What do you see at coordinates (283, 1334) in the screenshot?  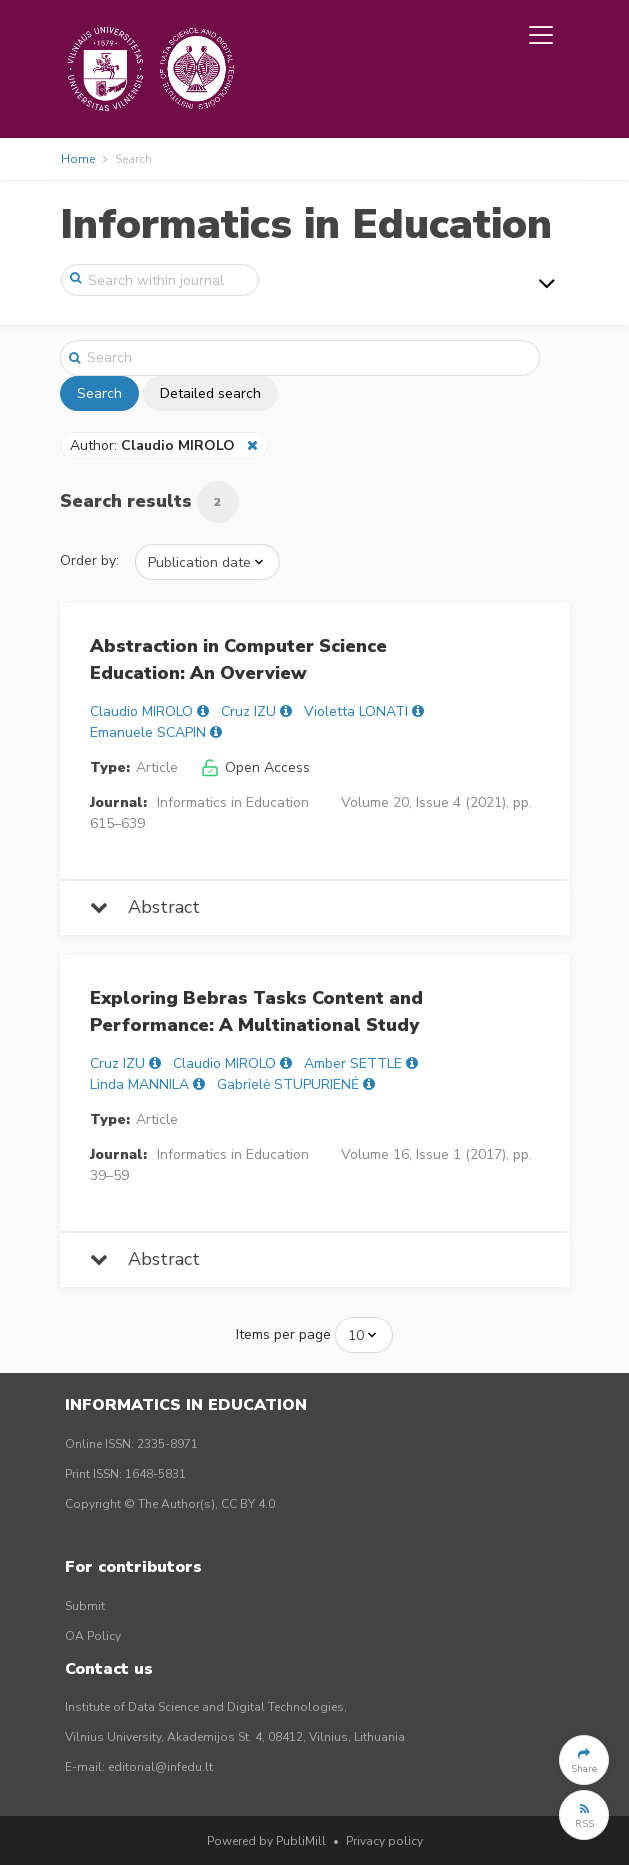 I see `Items per page` at bounding box center [283, 1334].